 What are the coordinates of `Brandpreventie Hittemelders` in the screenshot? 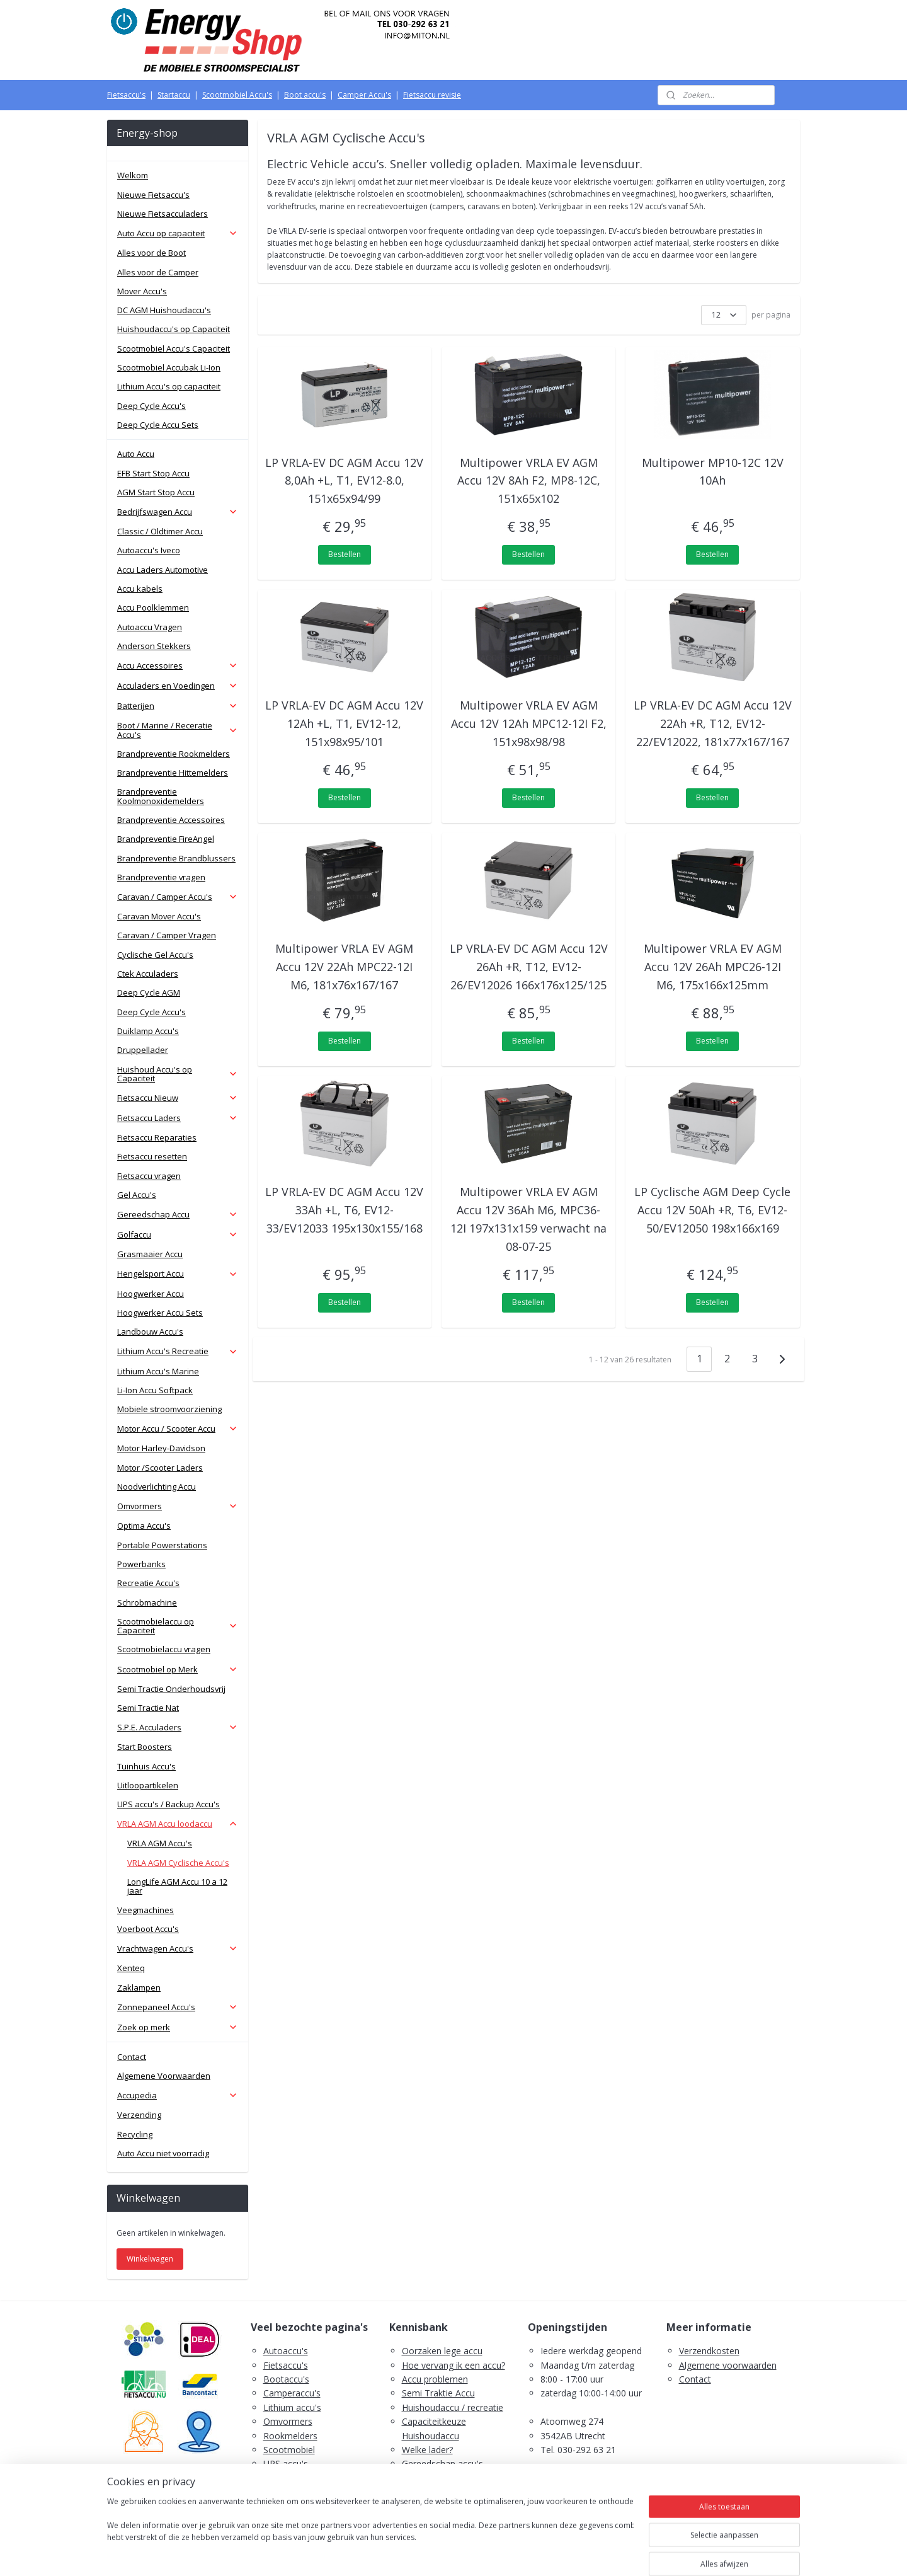 It's located at (172, 772).